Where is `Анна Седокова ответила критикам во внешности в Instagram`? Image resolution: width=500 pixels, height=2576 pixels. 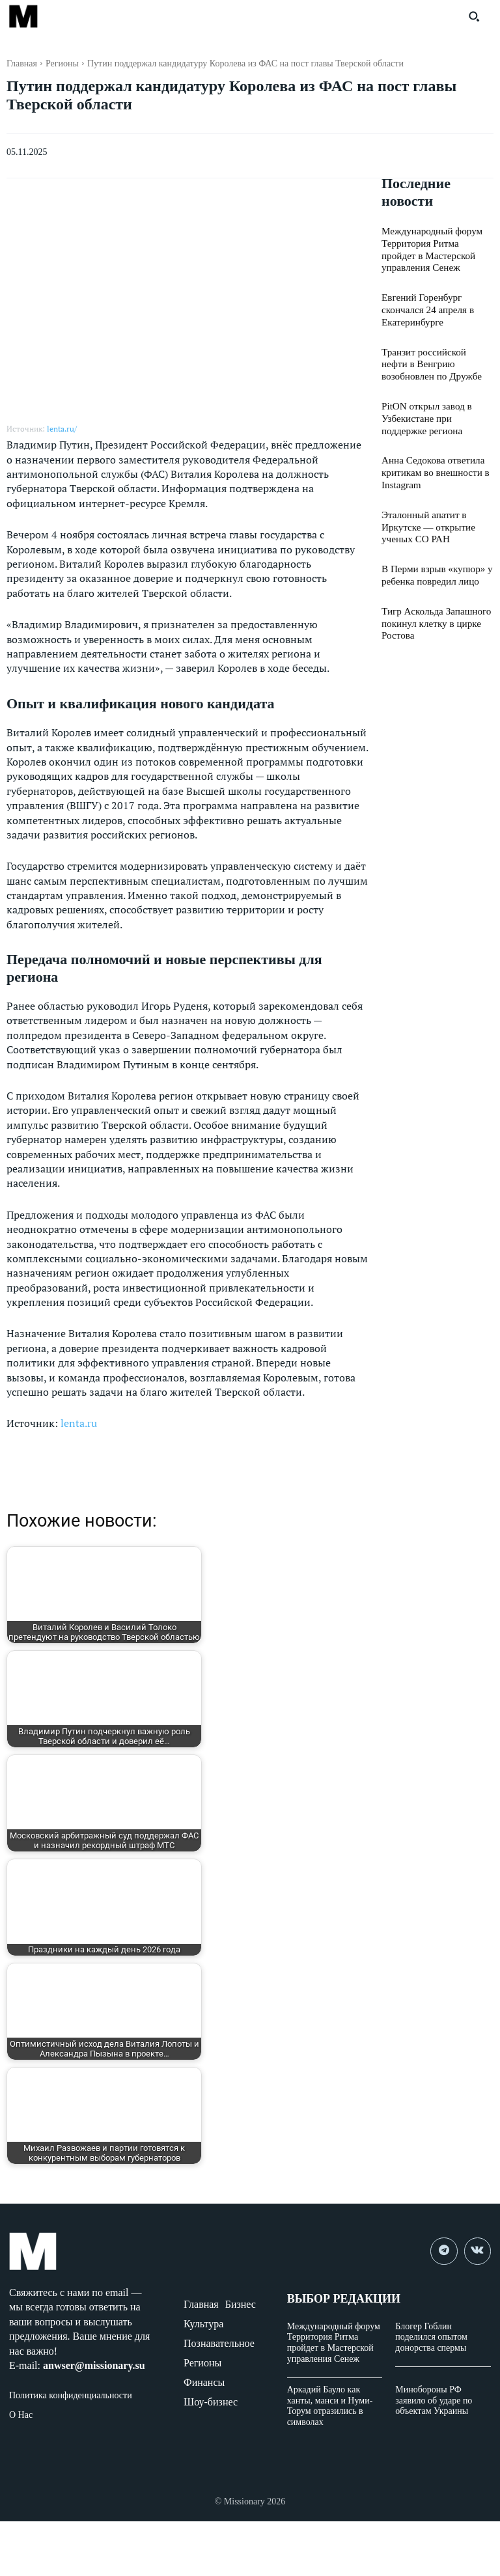
Анна Седокова ответила критикам во внешности в Instagram is located at coordinates (431, 460).